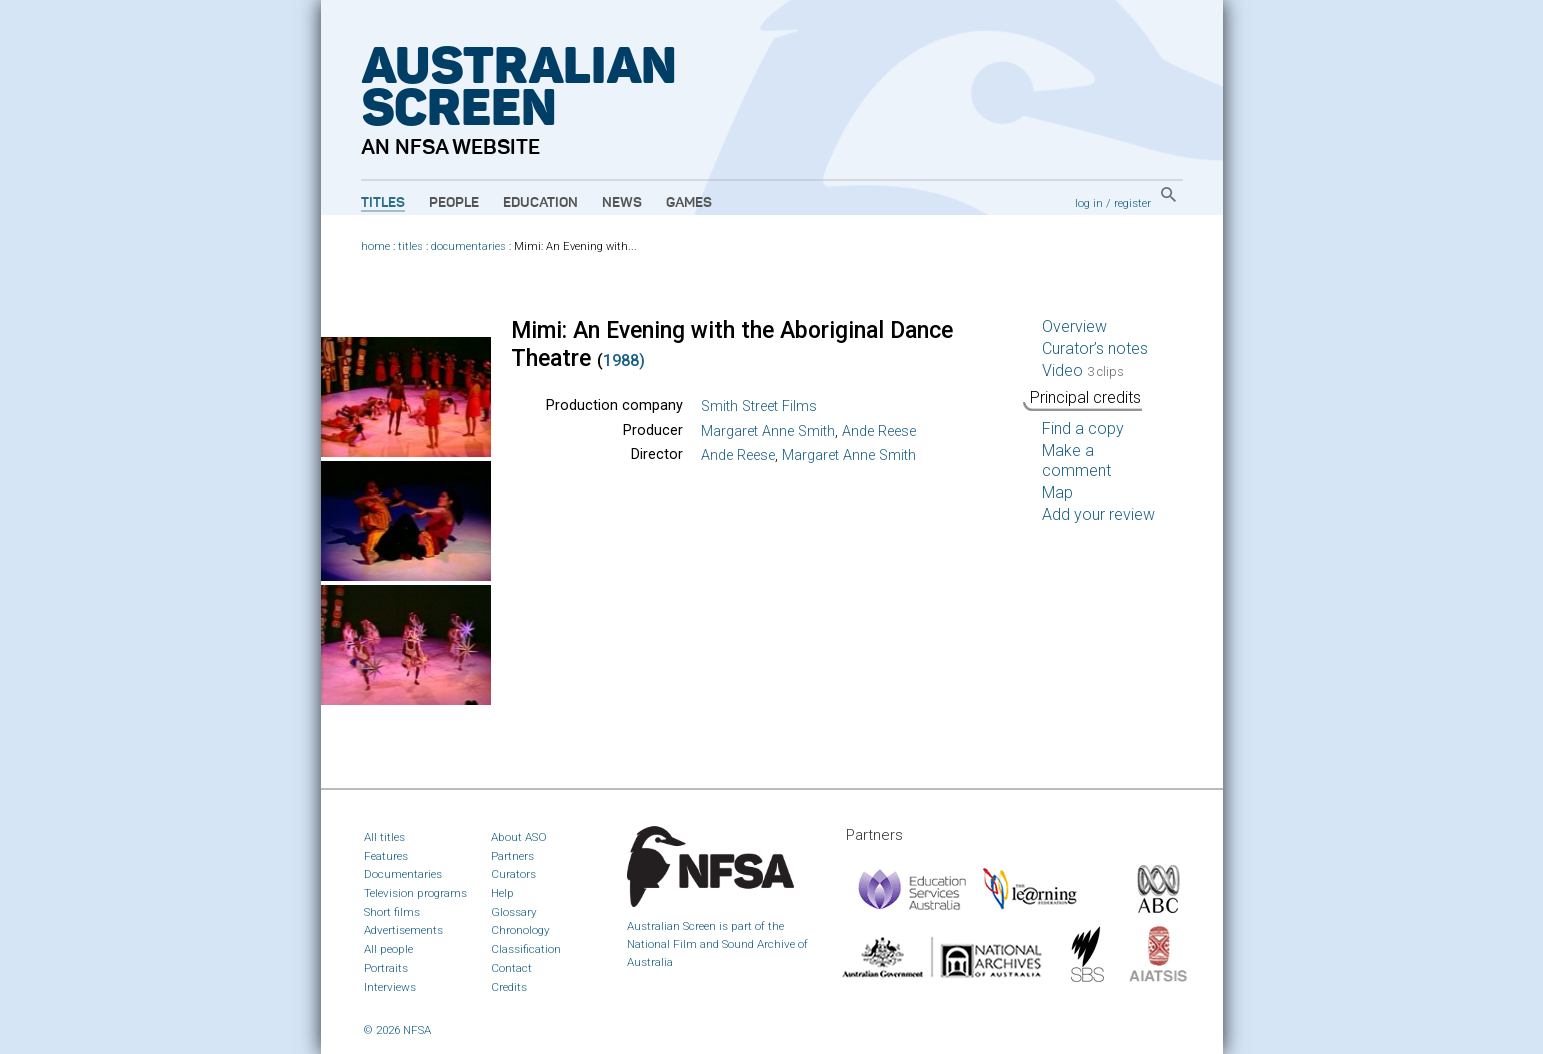  What do you see at coordinates (415, 893) in the screenshot?
I see `Television programs` at bounding box center [415, 893].